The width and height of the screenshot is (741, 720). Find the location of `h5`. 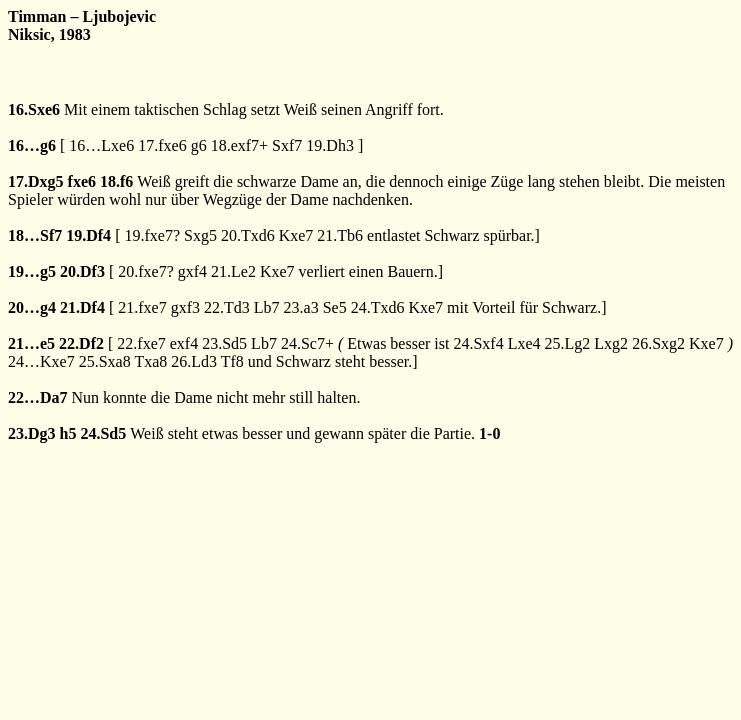

h5 is located at coordinates (68, 433).